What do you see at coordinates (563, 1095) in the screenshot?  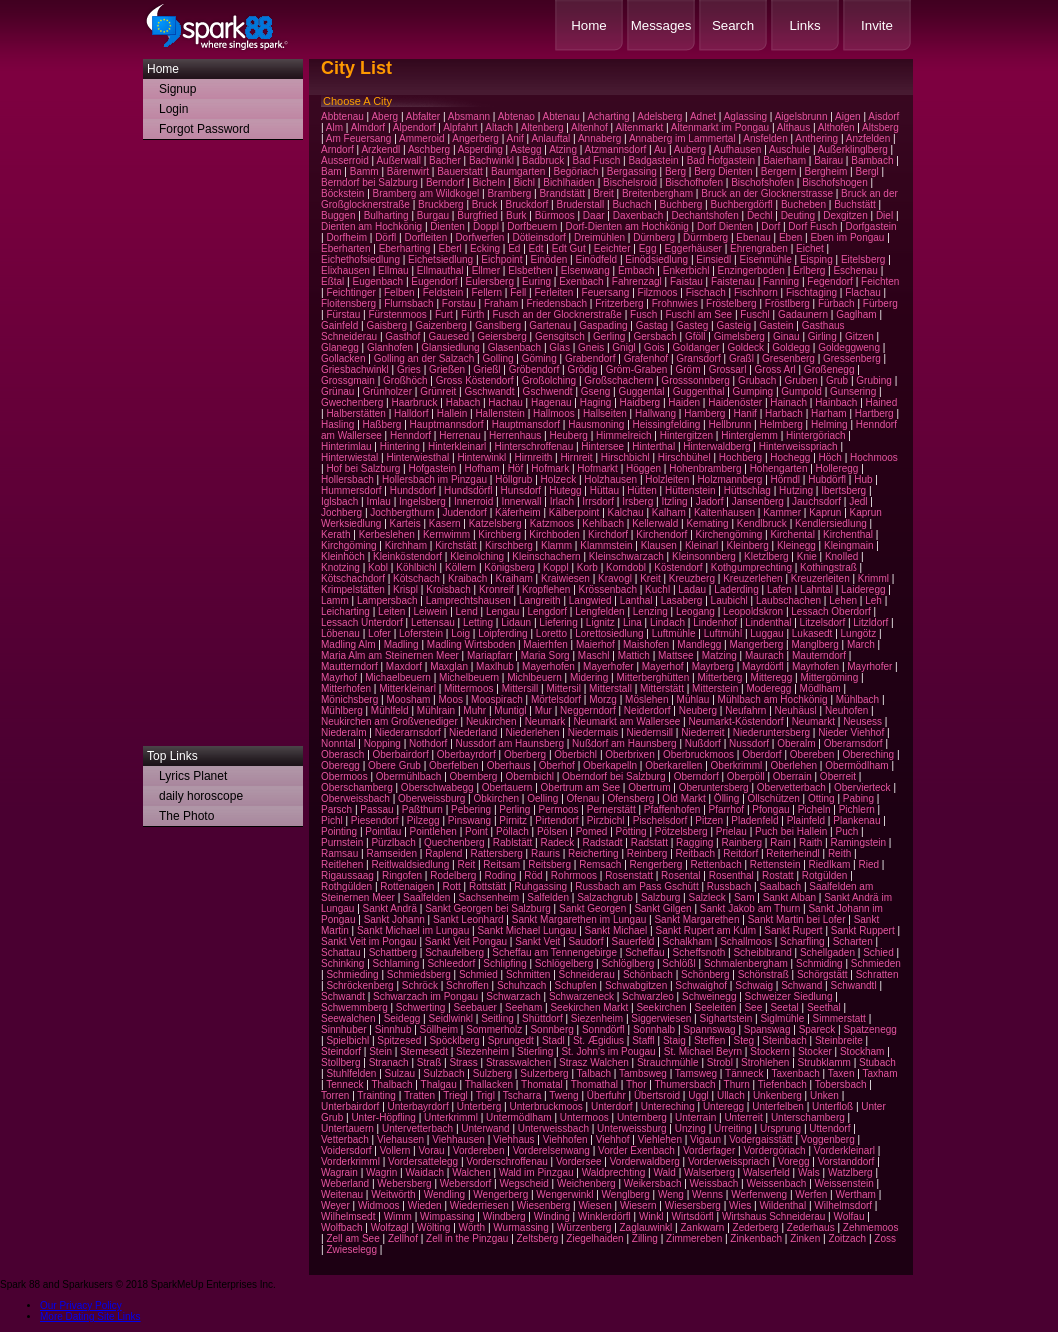 I see `Tweng` at bounding box center [563, 1095].